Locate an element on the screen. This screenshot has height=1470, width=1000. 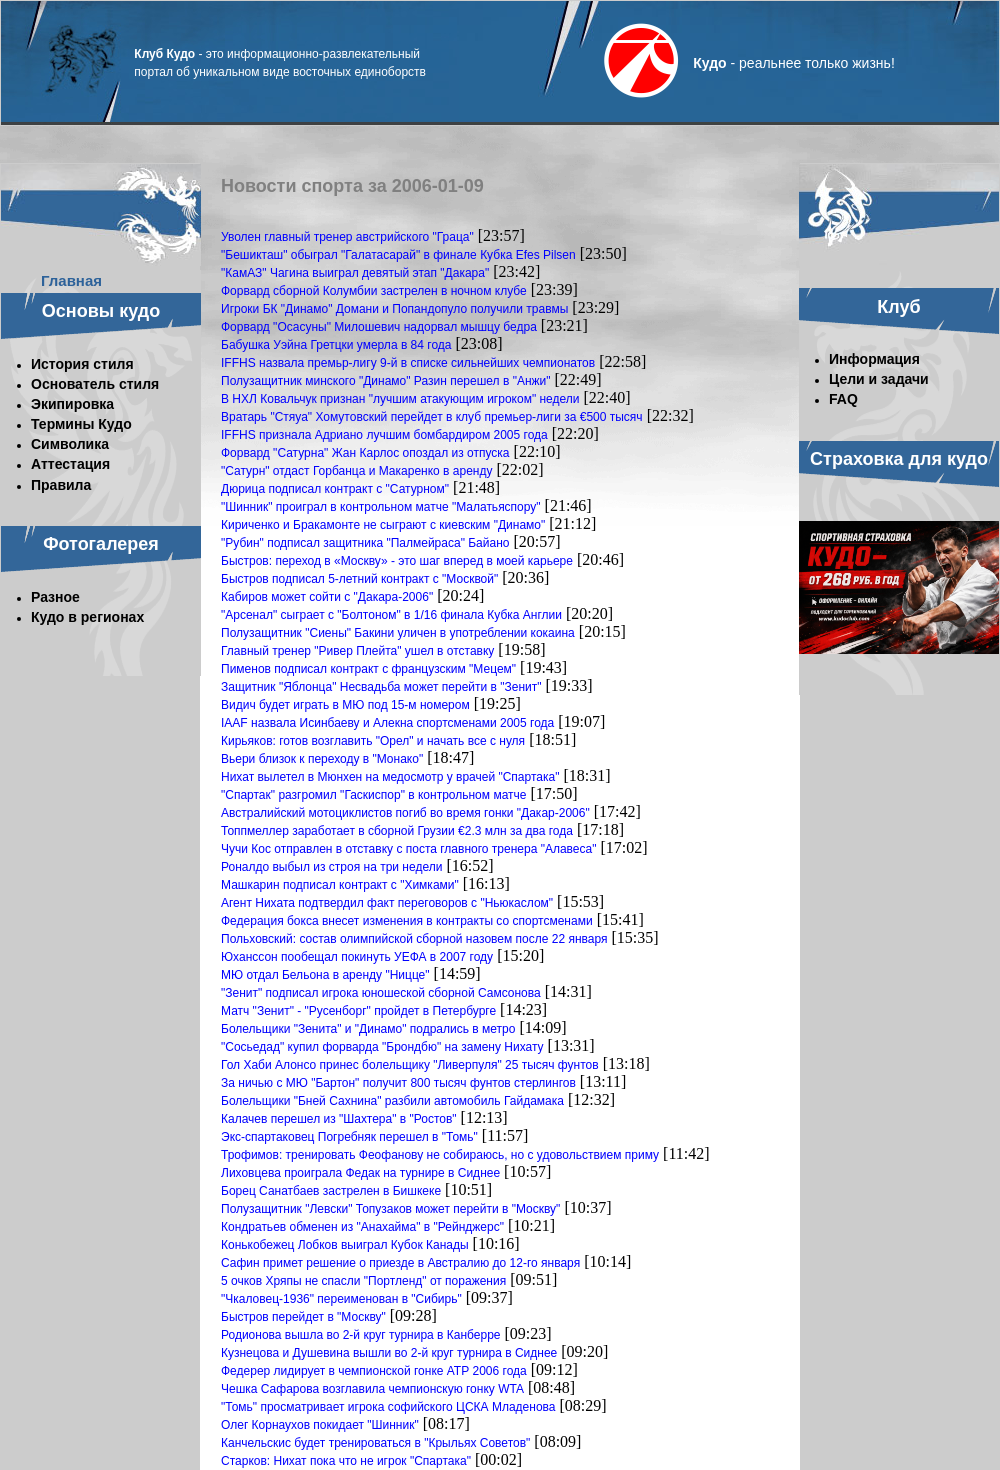
FAQ is located at coordinates (843, 399).